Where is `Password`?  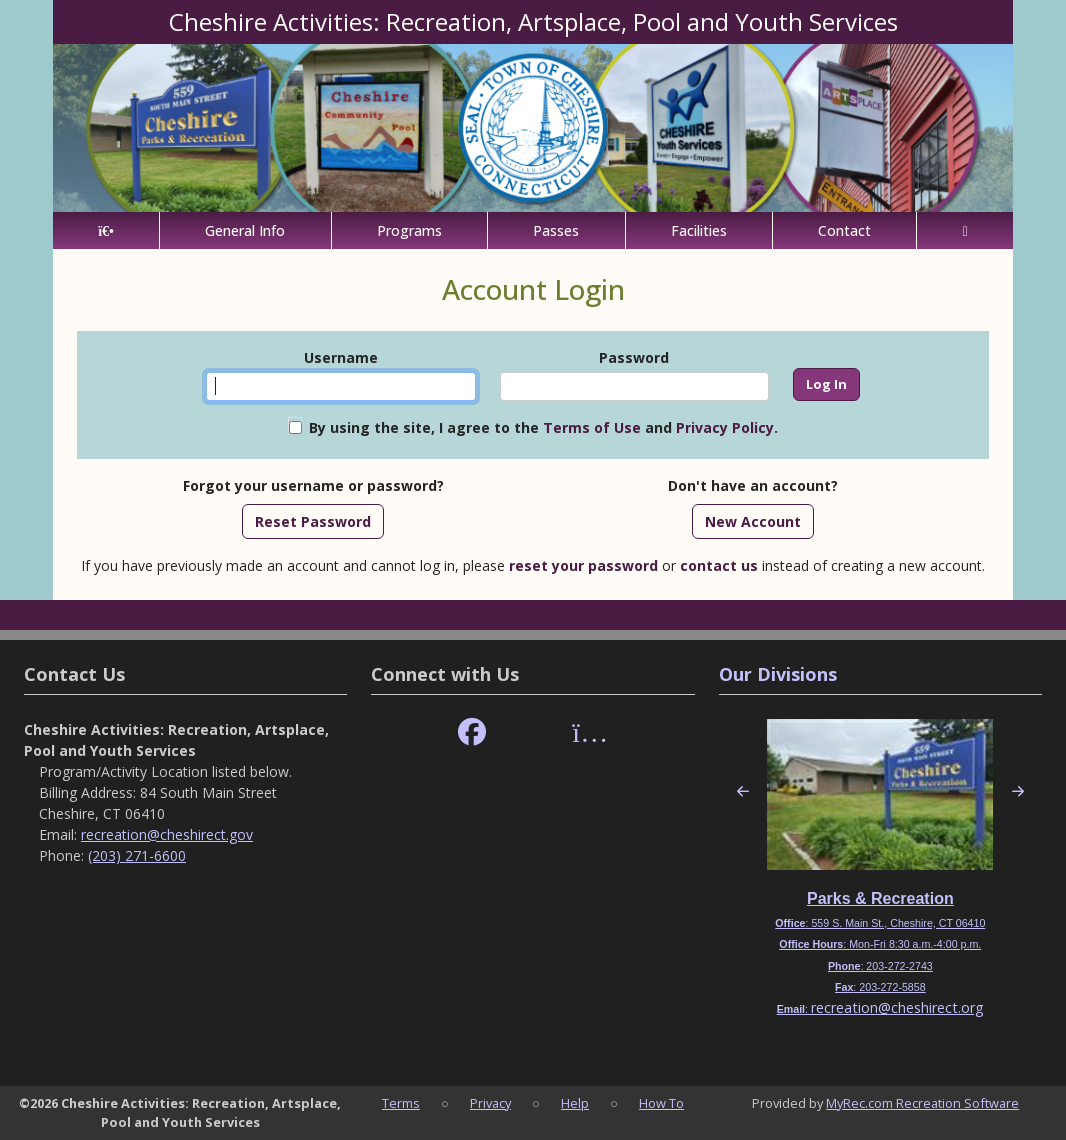
Password is located at coordinates (634, 357).